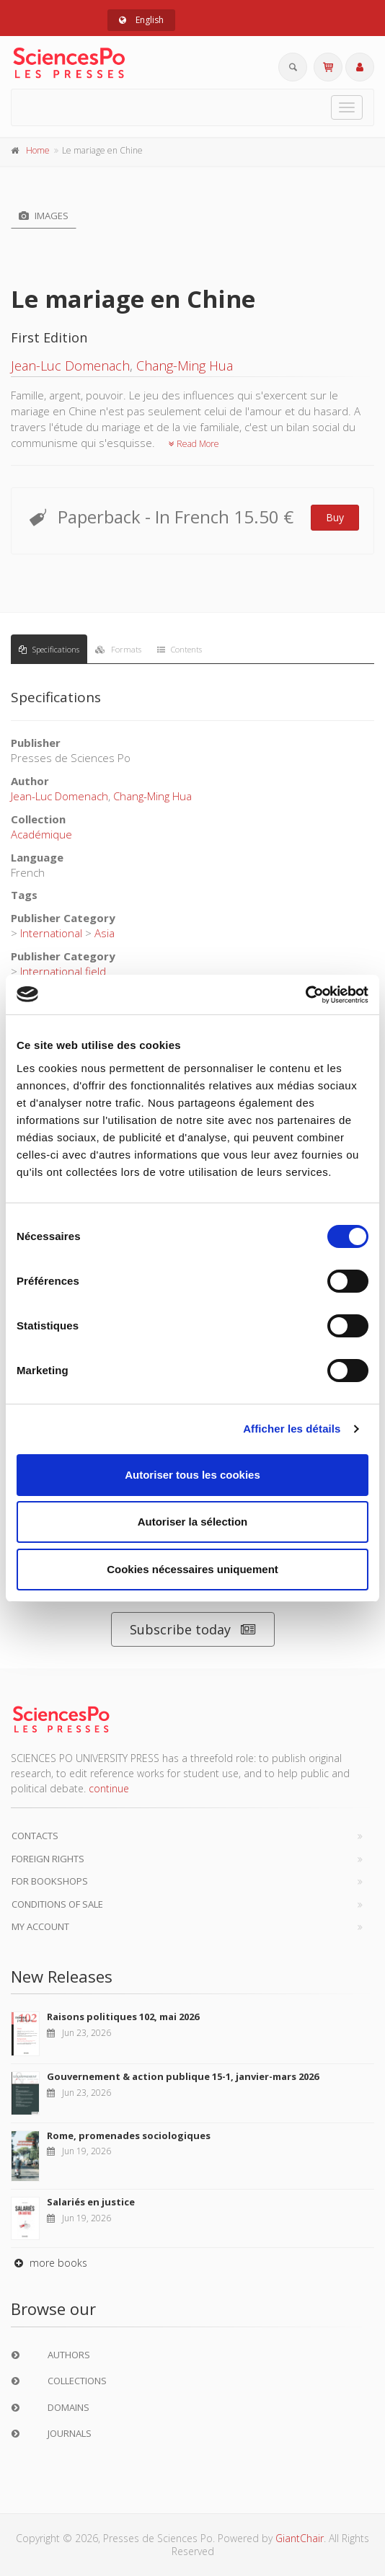 This screenshot has width=385, height=2576. I want to click on Asia, so click(104, 933).